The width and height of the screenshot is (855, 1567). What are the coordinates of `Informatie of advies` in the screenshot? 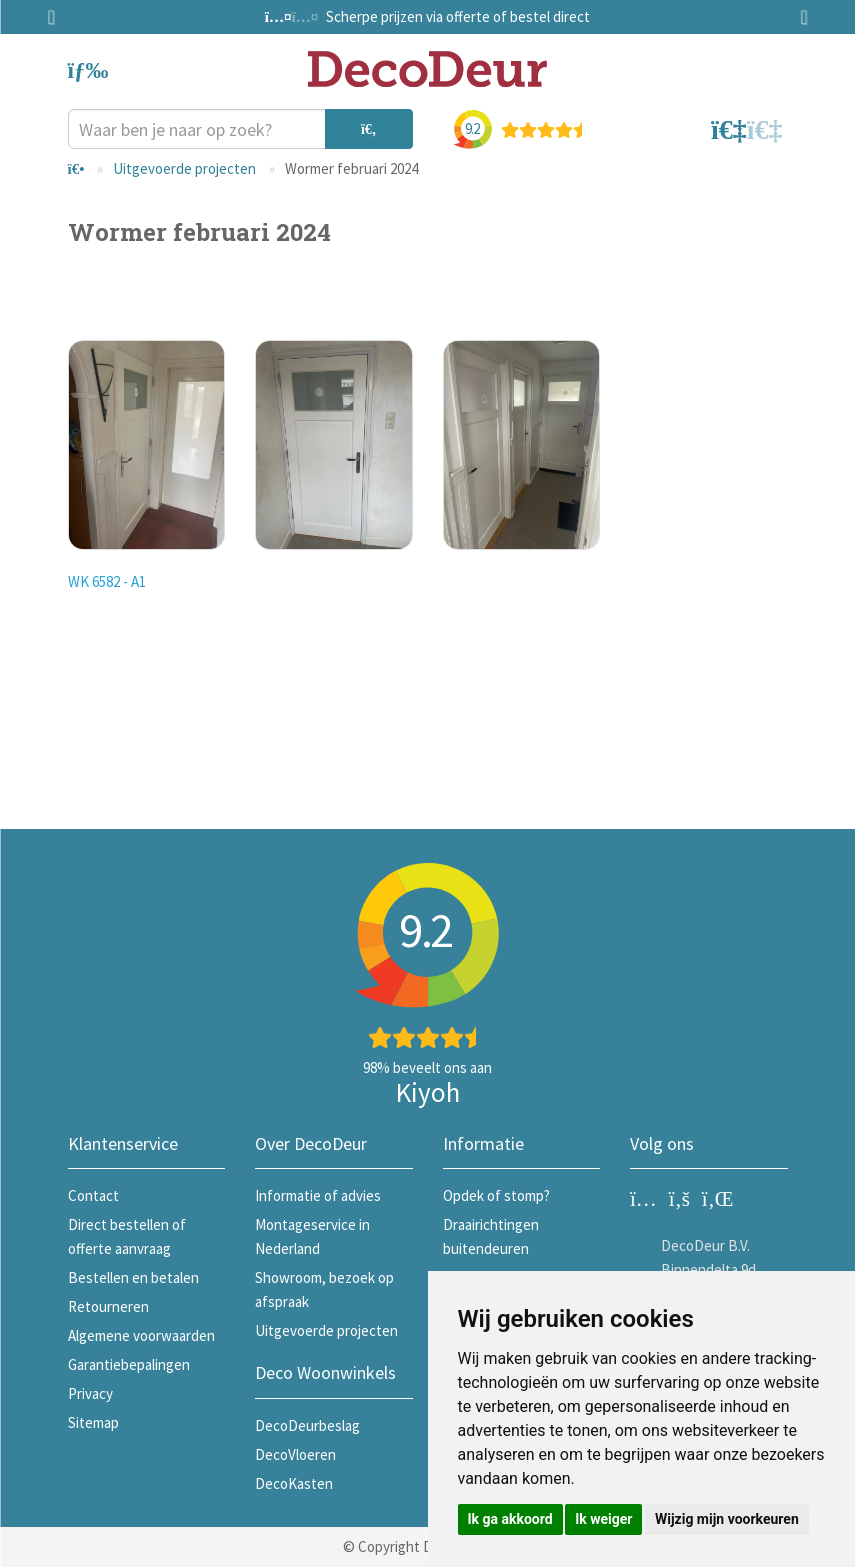 It's located at (318, 1195).